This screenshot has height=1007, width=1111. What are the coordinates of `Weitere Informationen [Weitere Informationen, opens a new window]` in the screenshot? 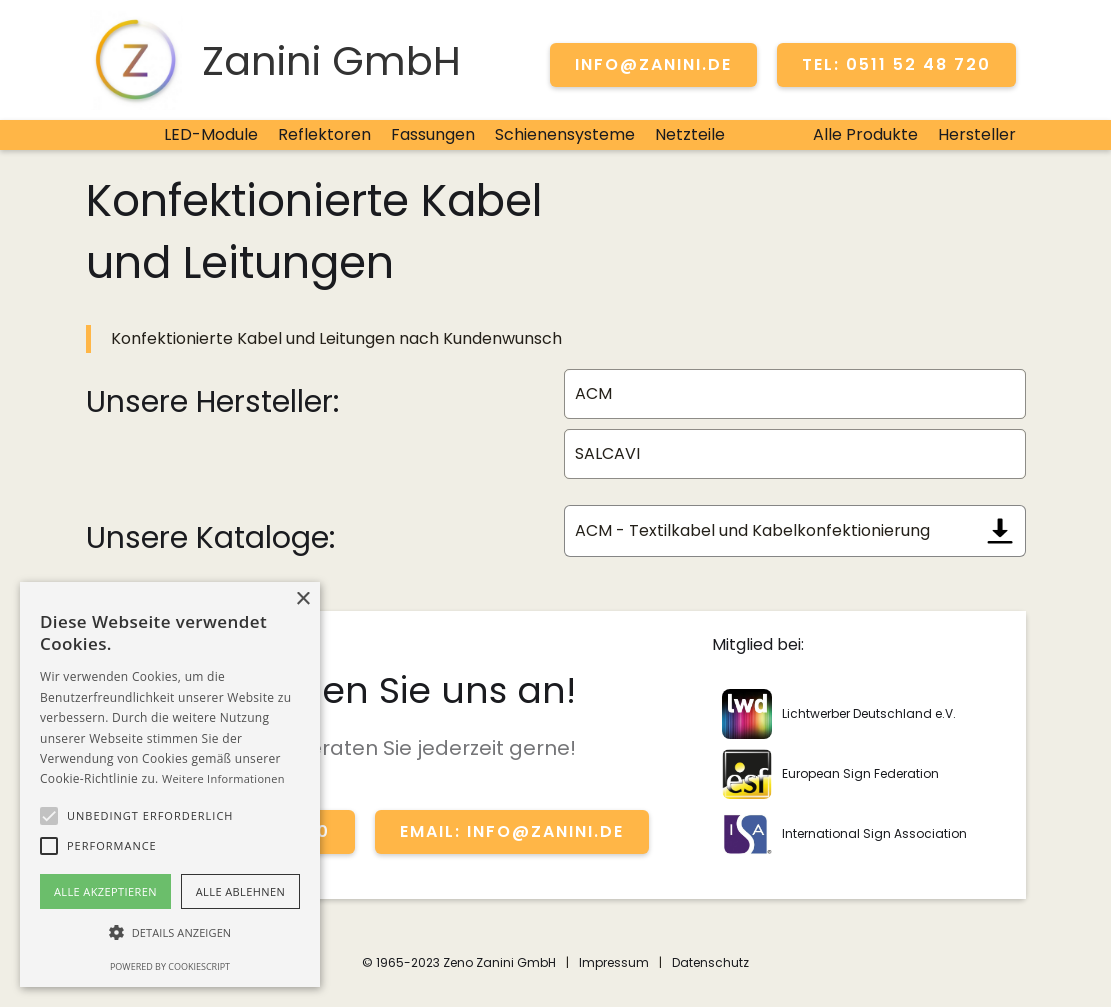 It's located at (223, 778).